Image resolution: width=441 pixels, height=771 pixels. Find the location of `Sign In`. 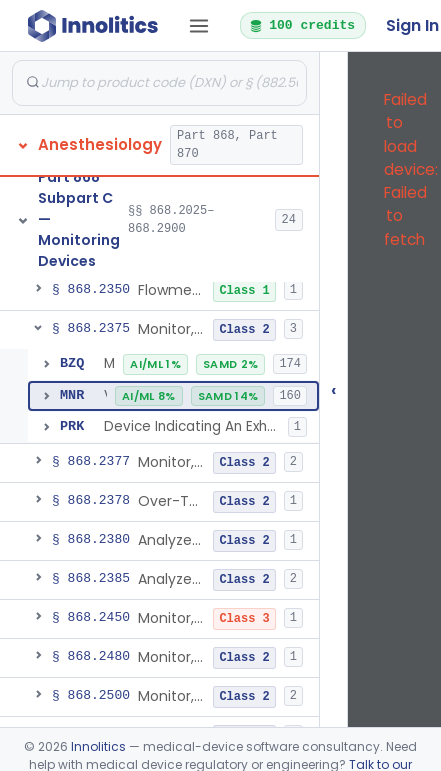

Sign In is located at coordinates (412, 25).